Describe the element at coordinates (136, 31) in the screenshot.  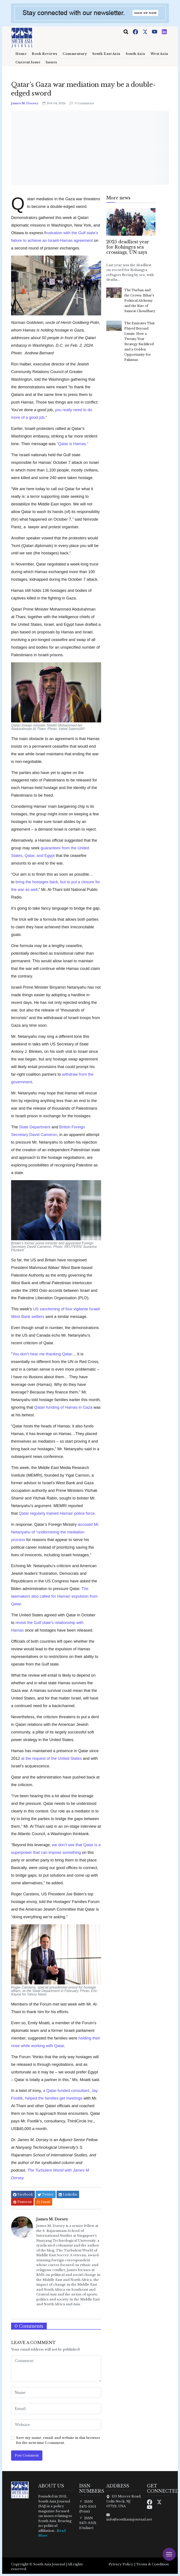
I see `[Facebook]` at that location.